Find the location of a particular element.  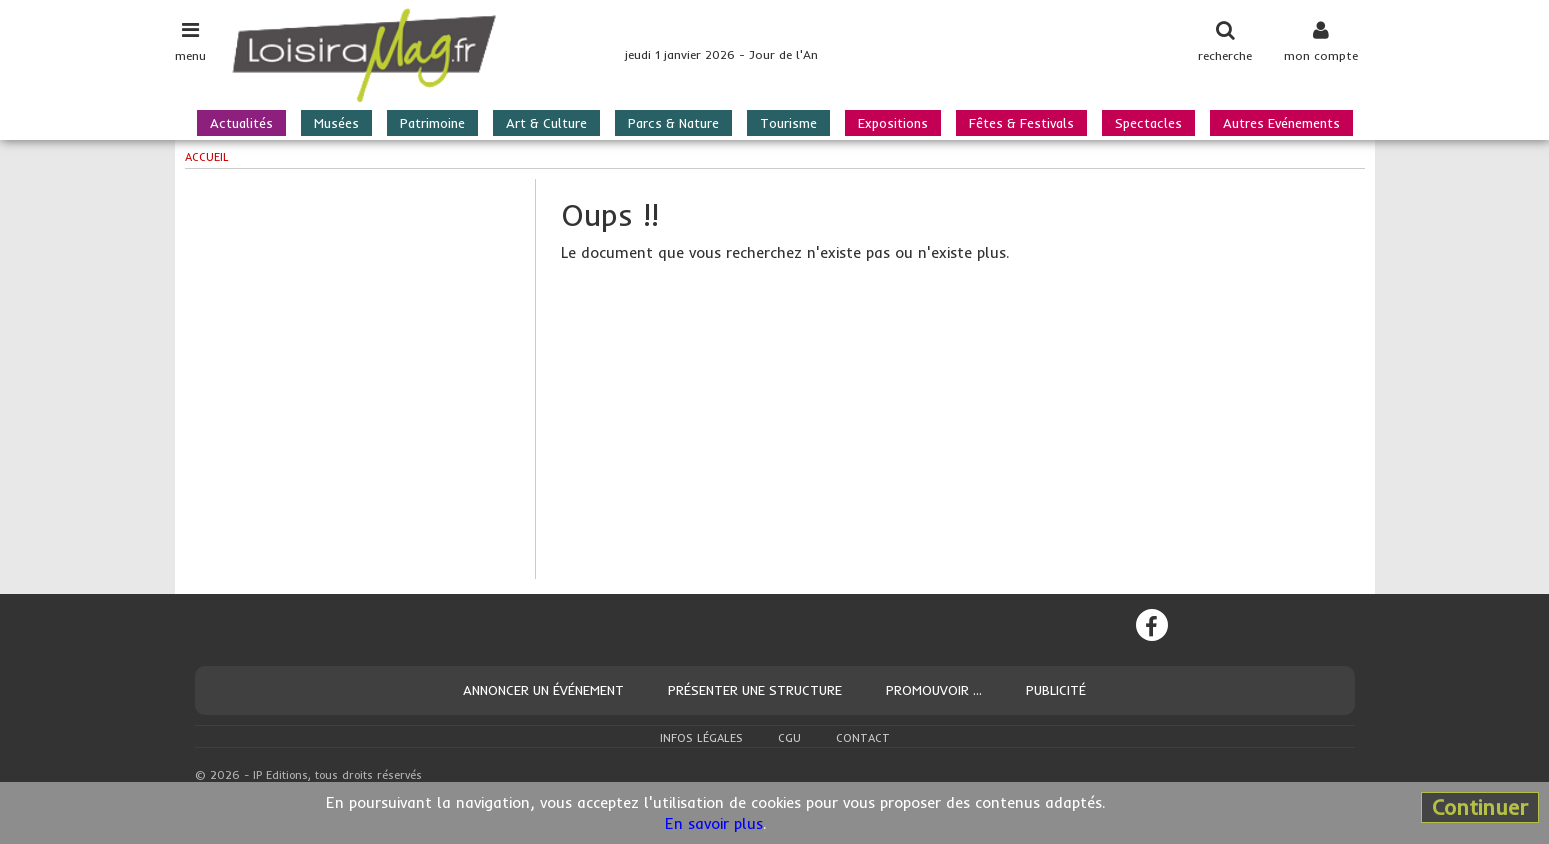

Actualités is located at coordinates (241, 123).